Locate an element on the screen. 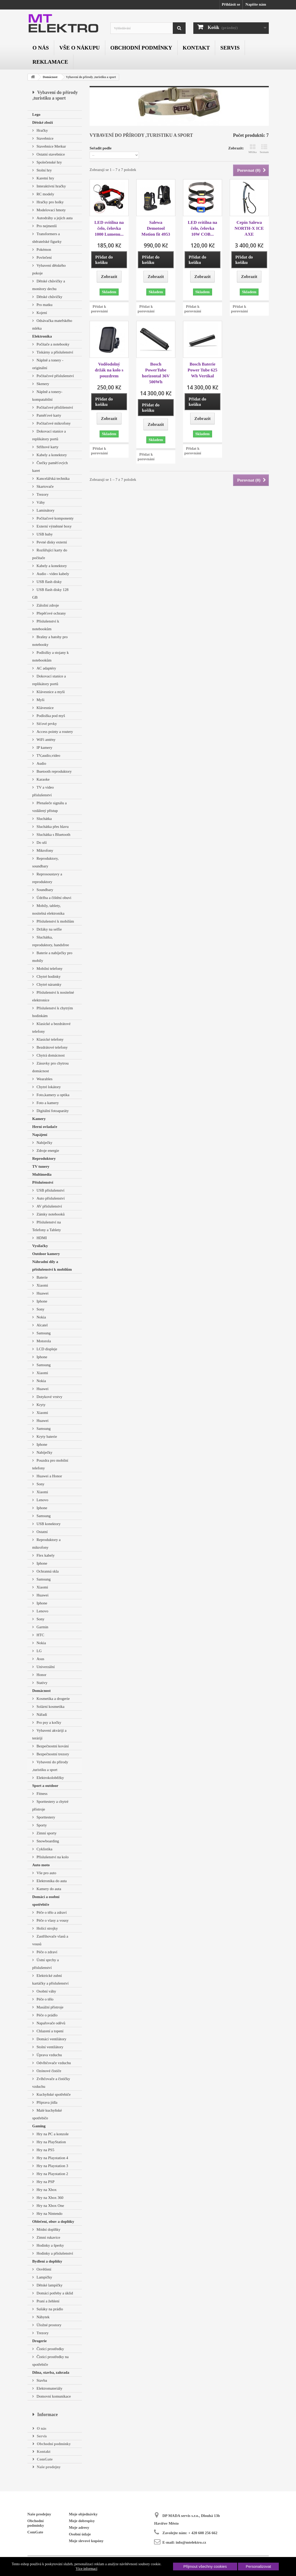 The image size is (296, 2576). Bezpečnostní kování is located at coordinates (52, 1746).